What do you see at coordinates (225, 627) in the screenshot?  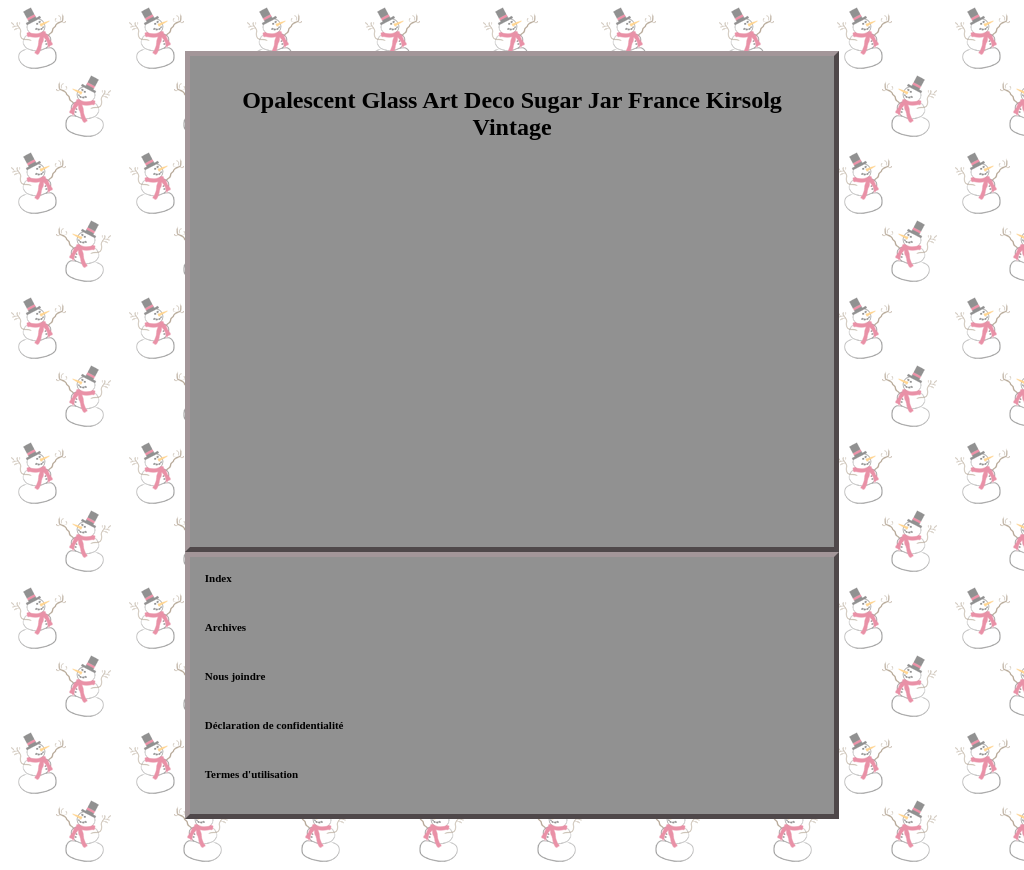 I see `Archives` at bounding box center [225, 627].